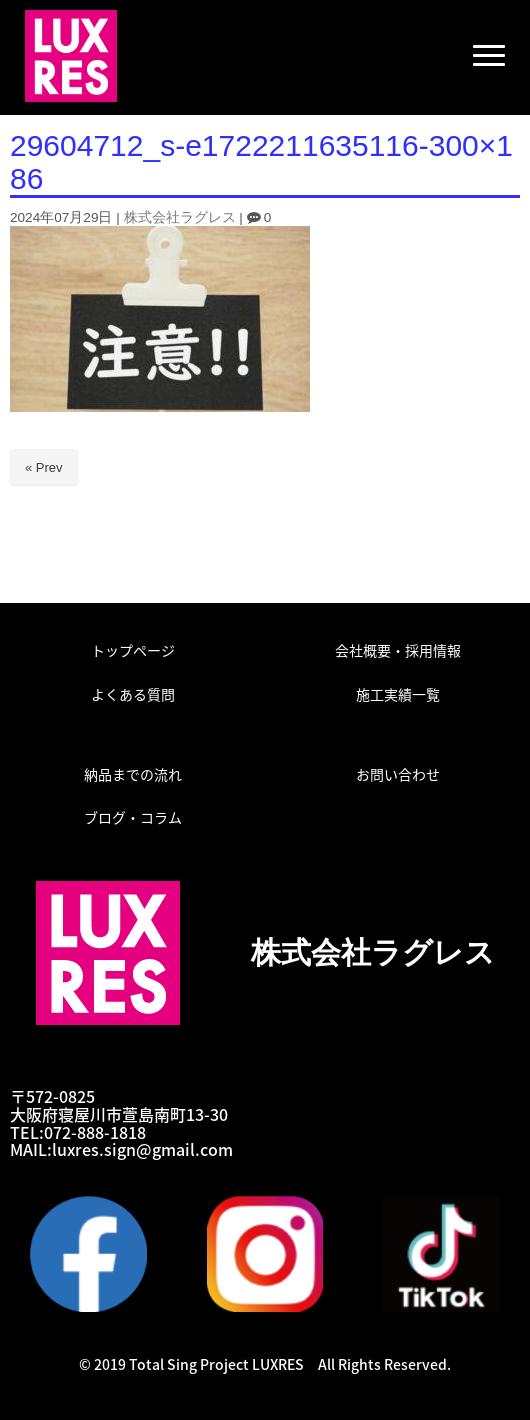 Image resolution: width=530 pixels, height=1420 pixels. Describe the element at coordinates (180, 217) in the screenshot. I see `株式会社ラグレス` at that location.